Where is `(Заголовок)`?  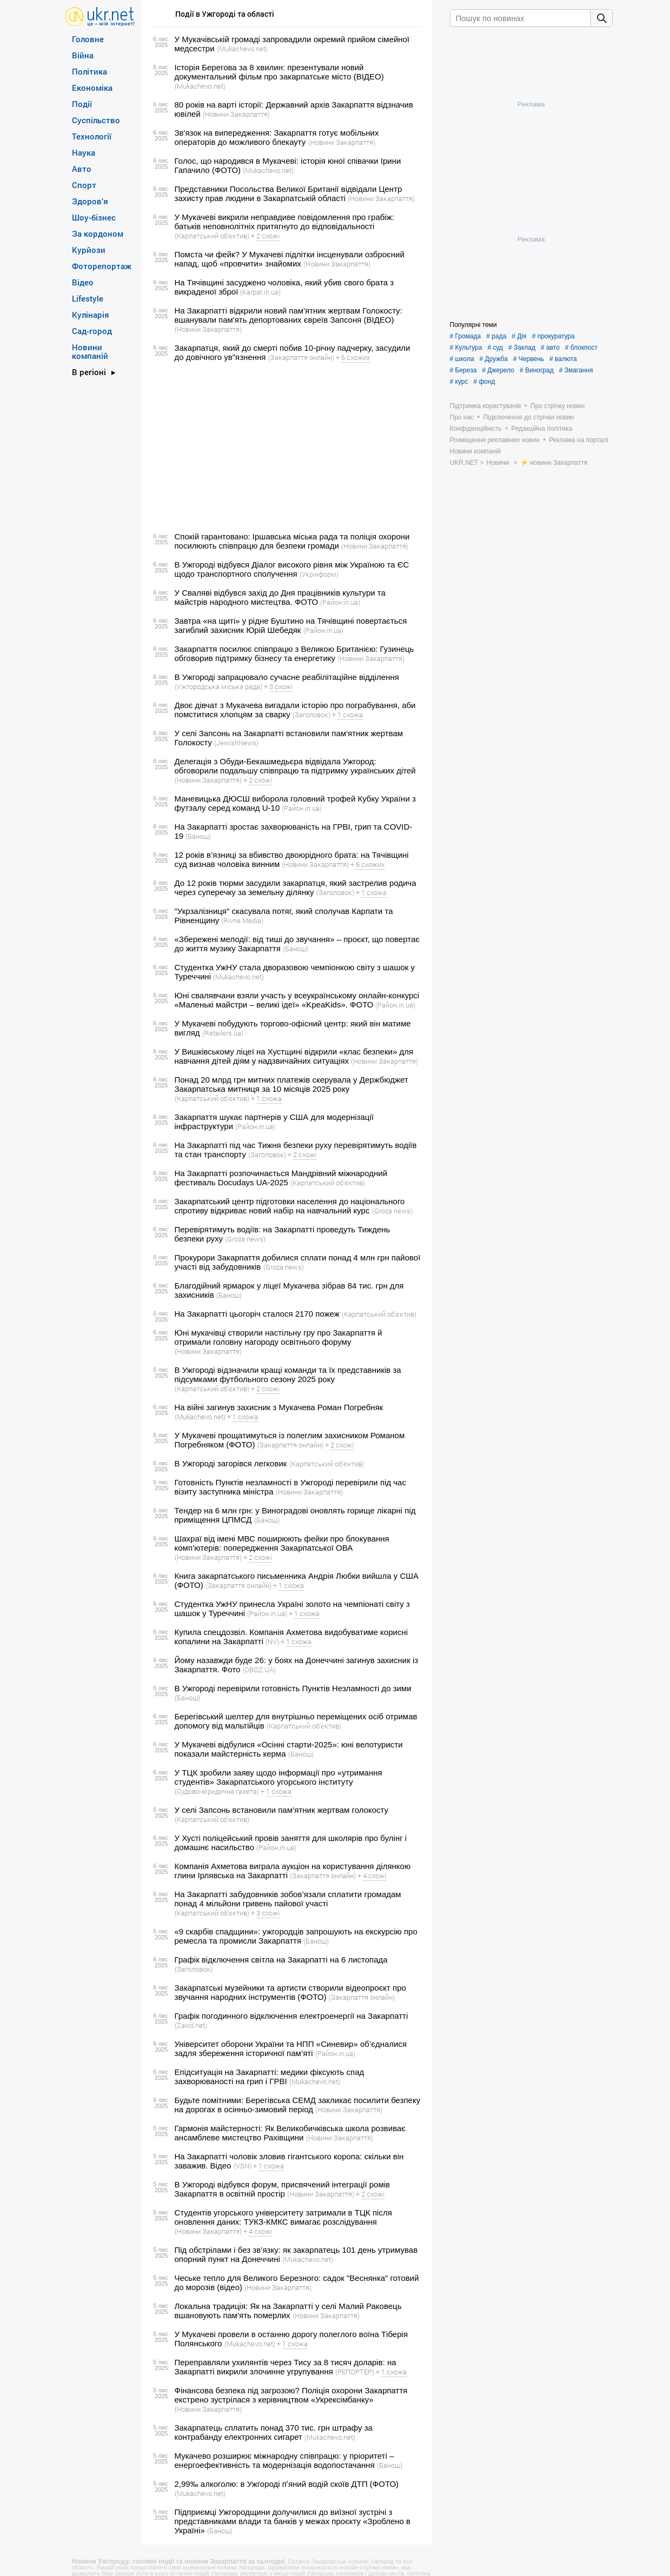 (Заголовок) is located at coordinates (311, 714).